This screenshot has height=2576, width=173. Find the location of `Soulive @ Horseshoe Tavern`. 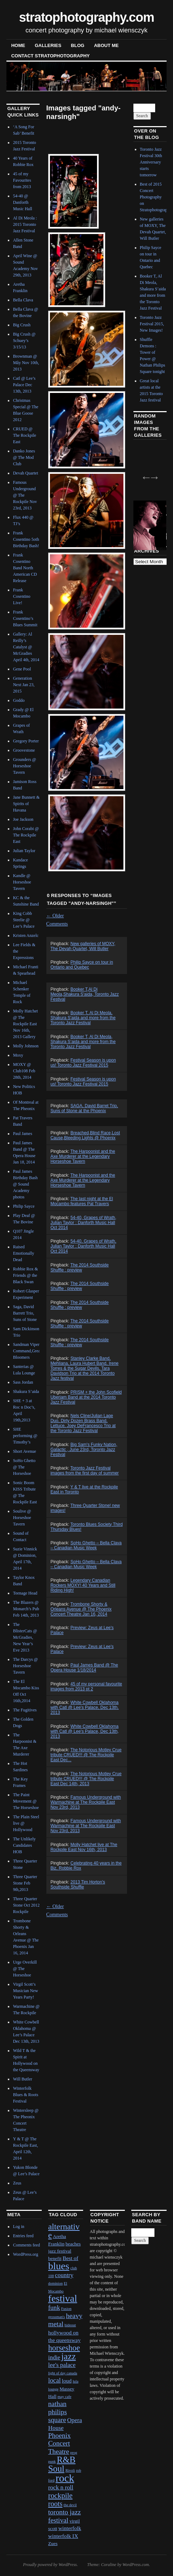

Soulive @ Horseshoe Tavern is located at coordinates (22, 1518).